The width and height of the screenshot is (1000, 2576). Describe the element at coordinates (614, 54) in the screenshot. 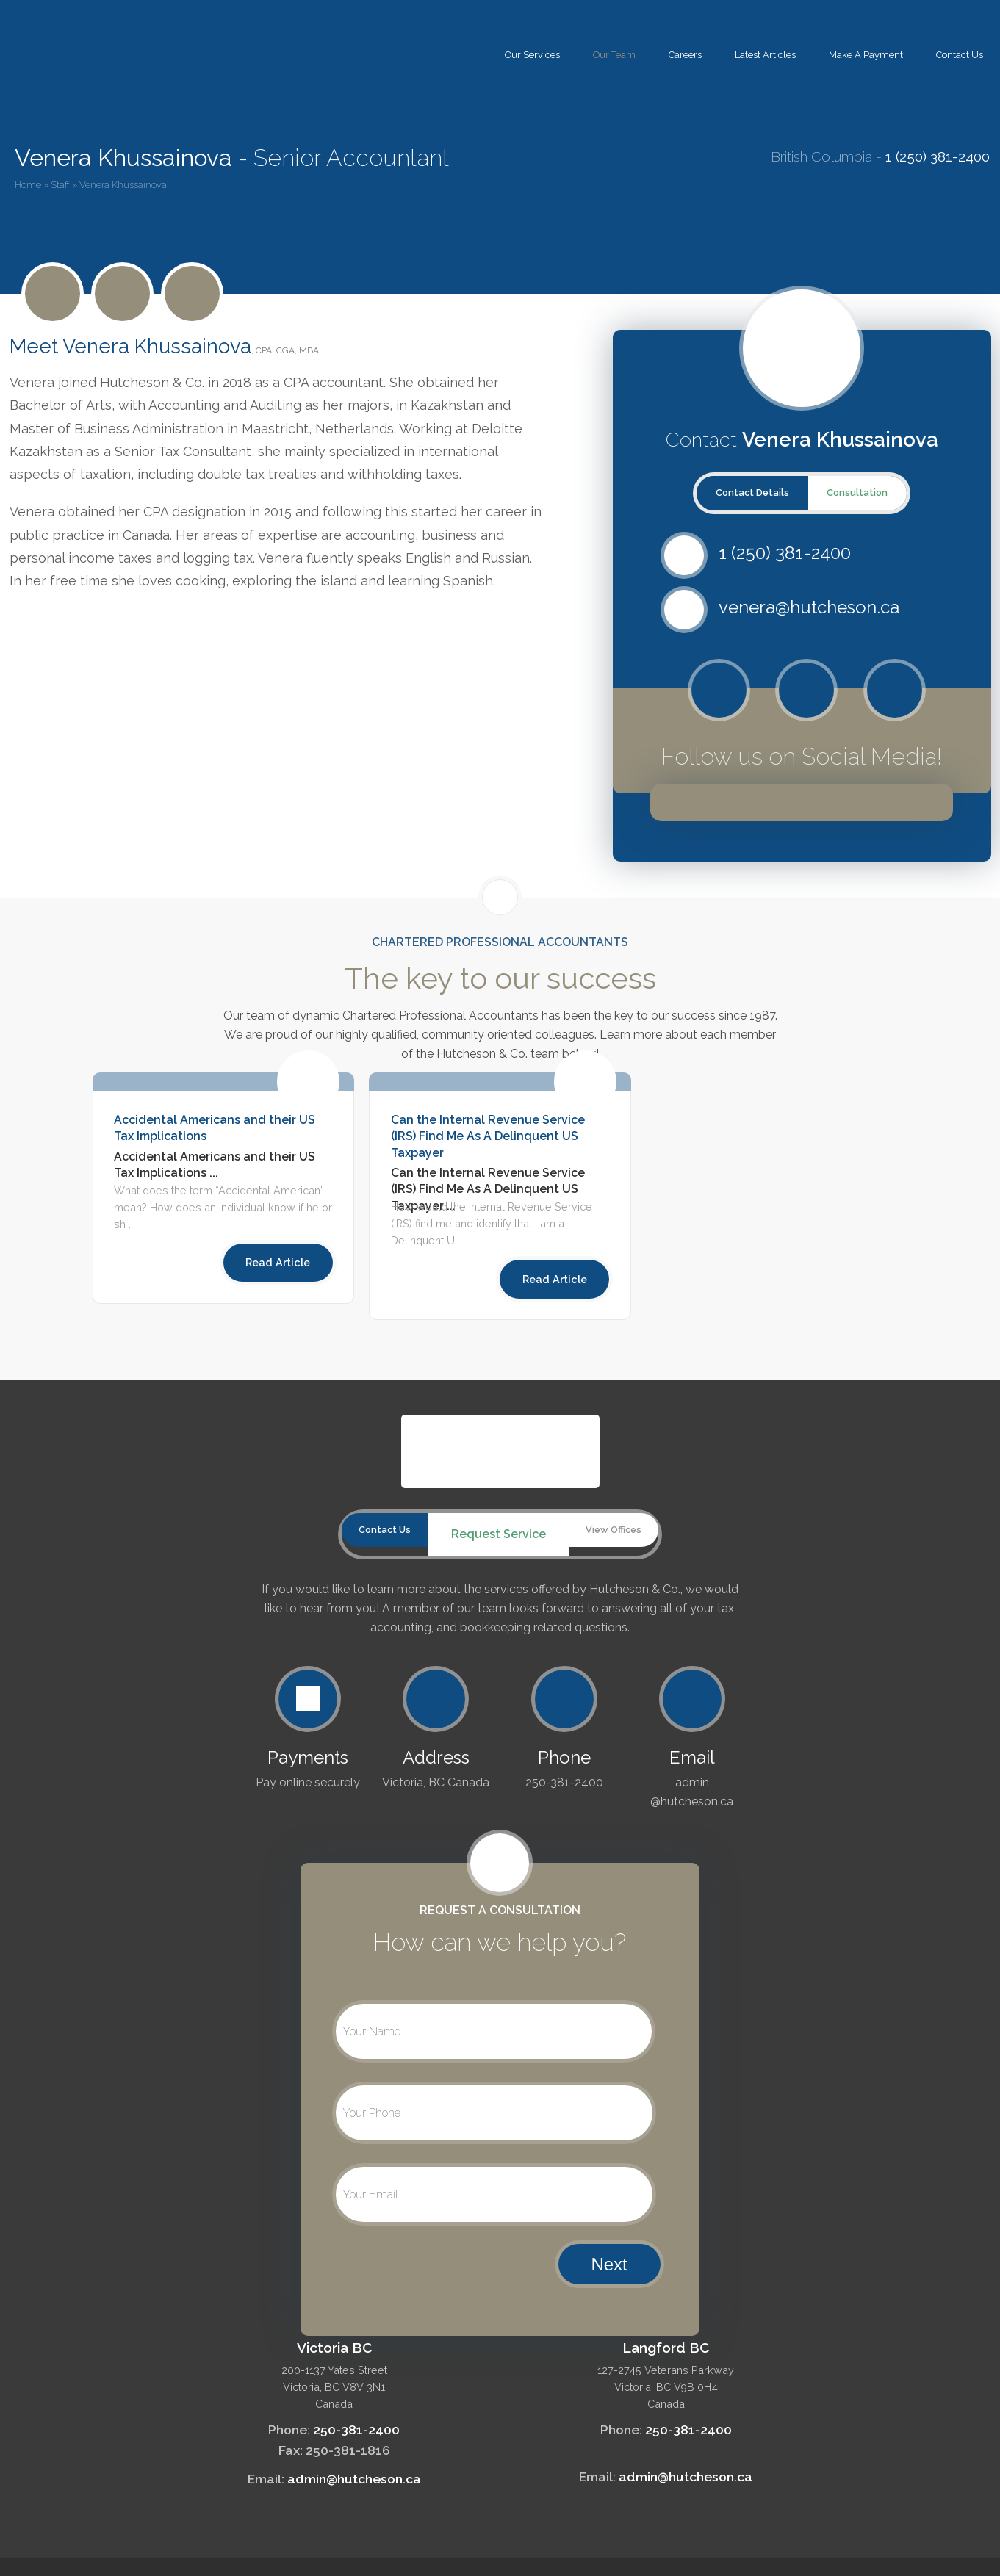

I see `Our Team` at that location.